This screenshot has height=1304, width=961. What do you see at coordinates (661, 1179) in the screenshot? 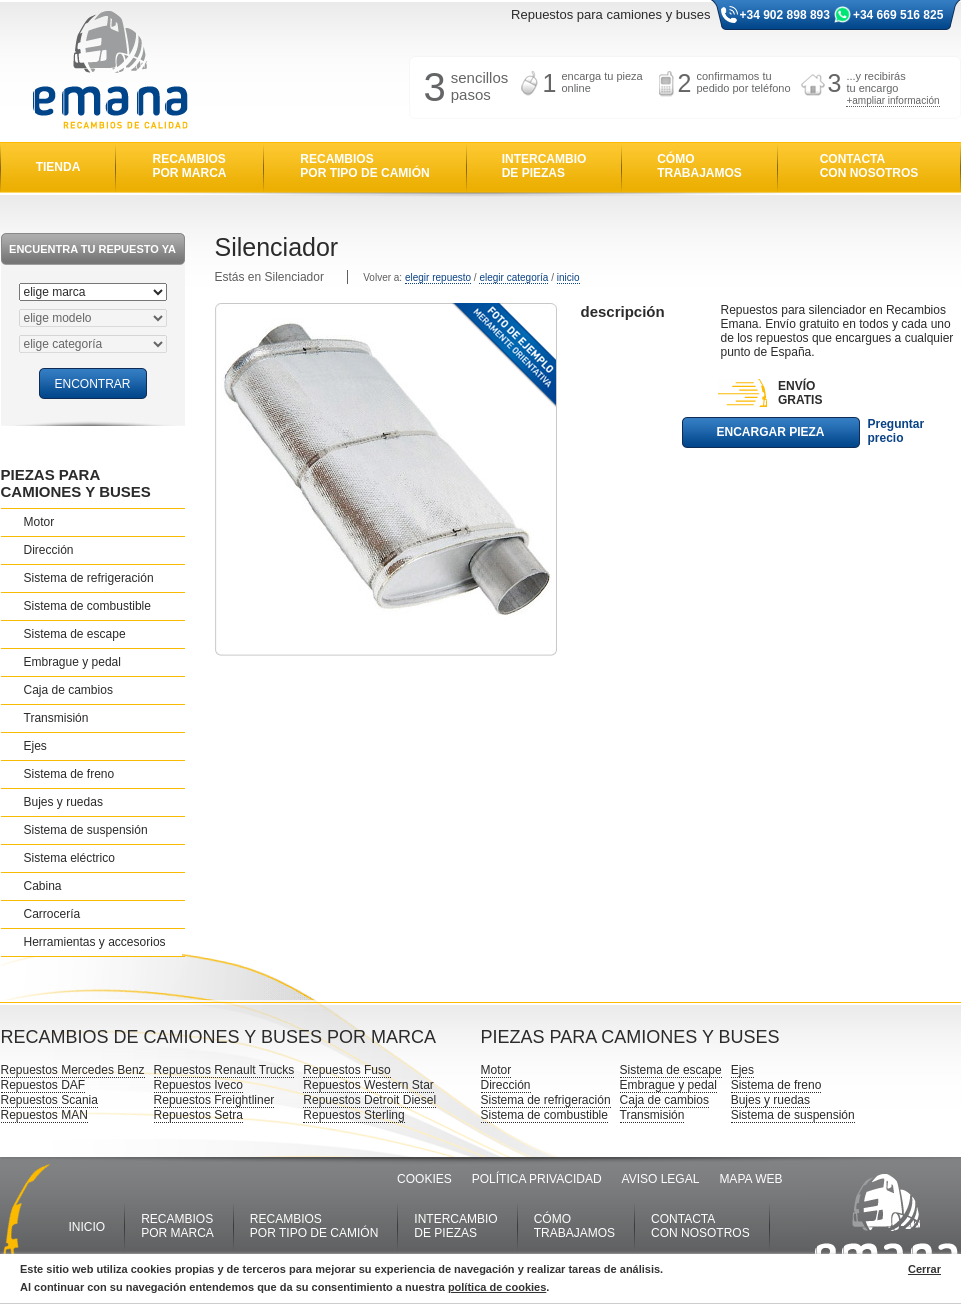
I see `AVISO LEGAL` at bounding box center [661, 1179].